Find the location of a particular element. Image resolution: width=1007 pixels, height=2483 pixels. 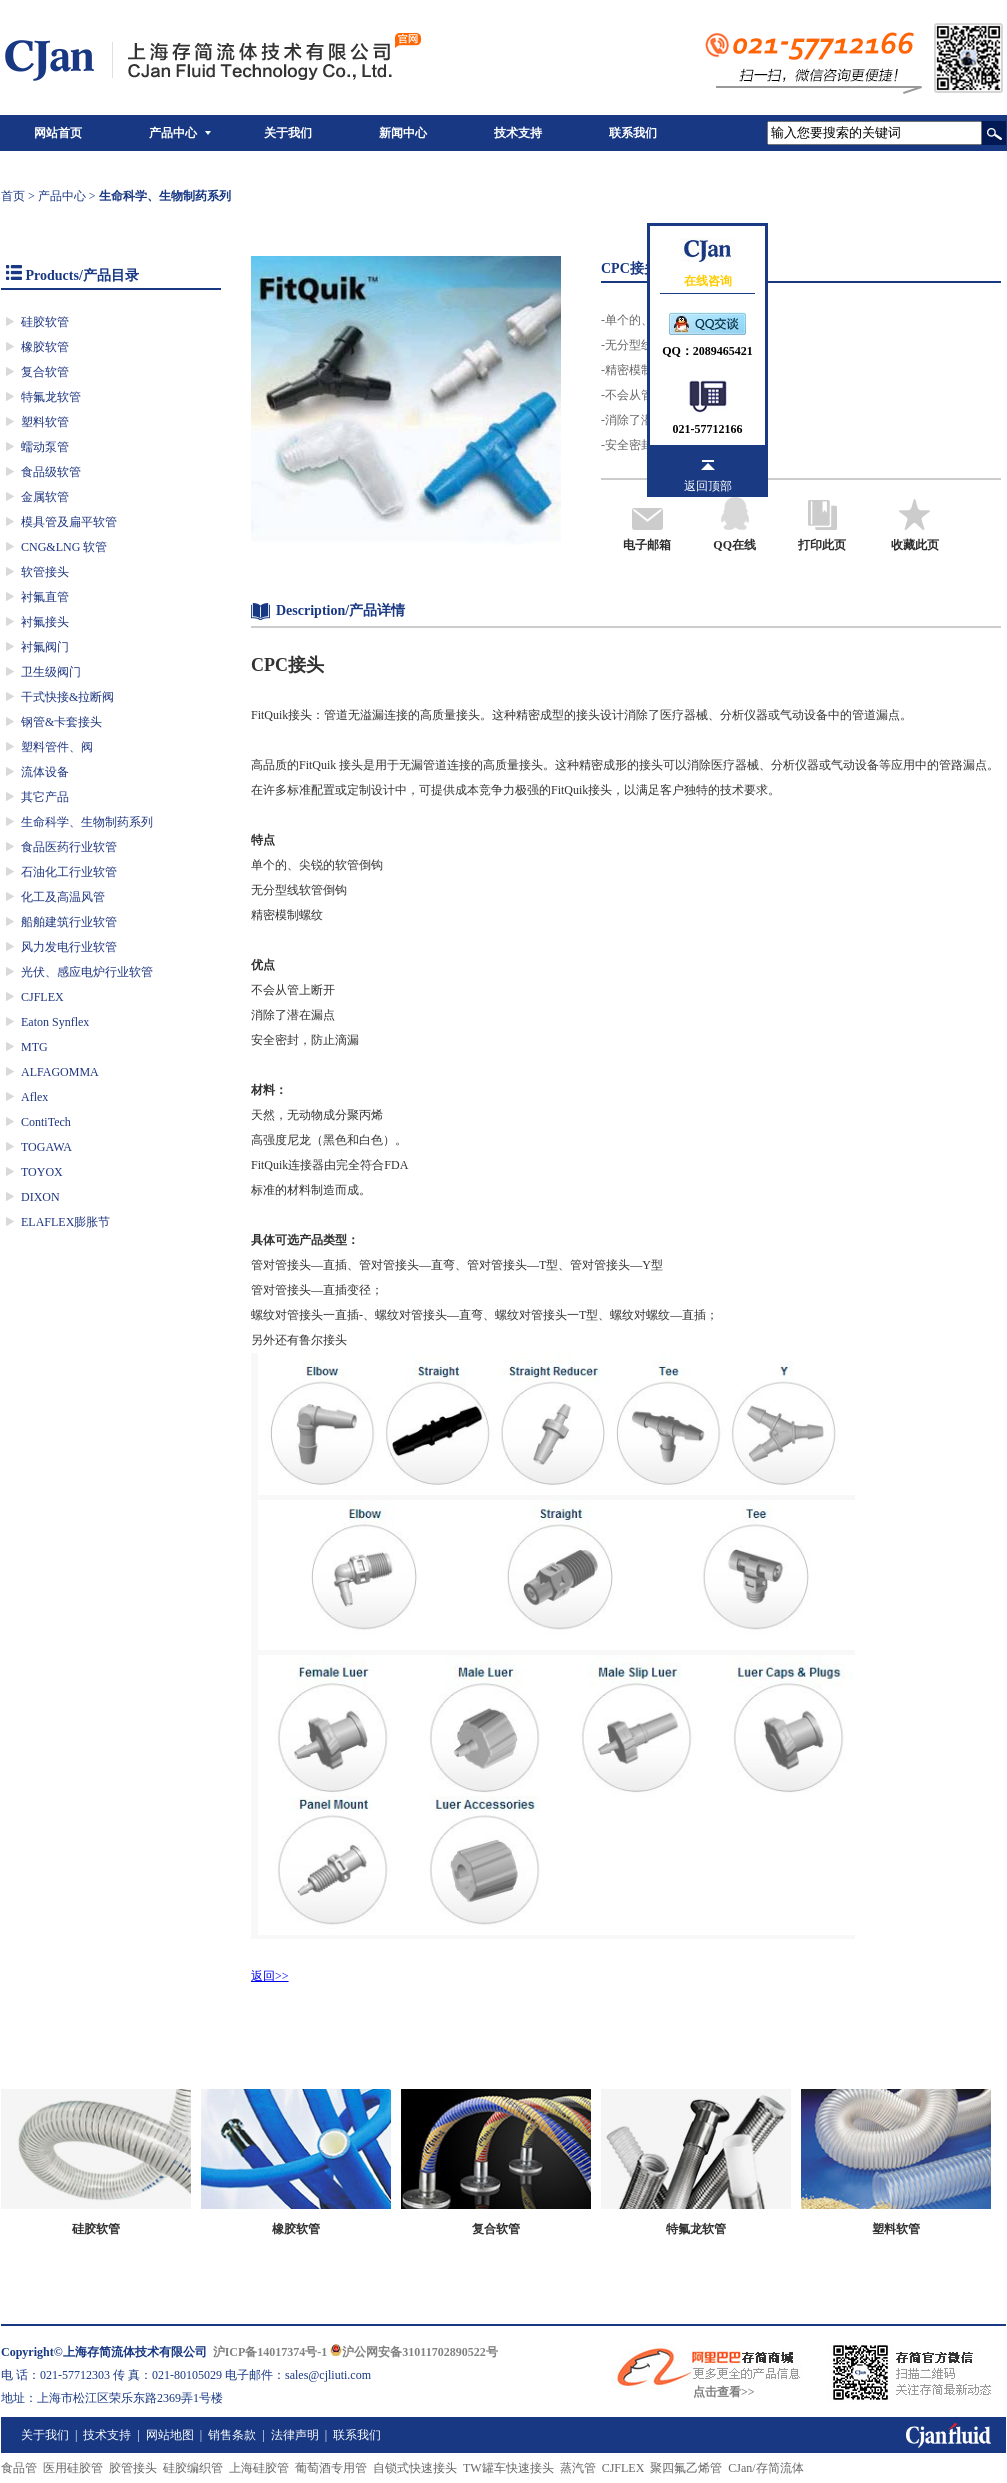

产品中心 is located at coordinates (173, 133).